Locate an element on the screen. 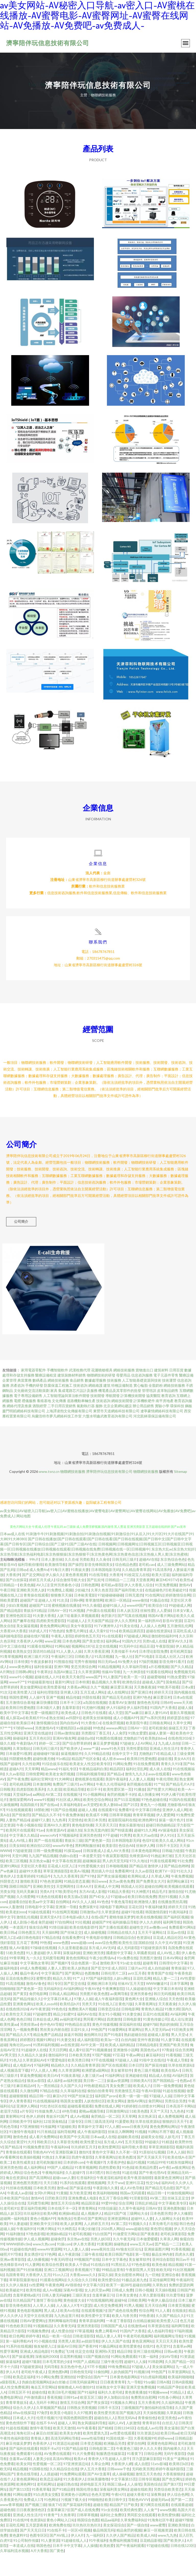 The width and height of the screenshot is (196, 2576). 欧日不卡 is located at coordinates (94, 1812).